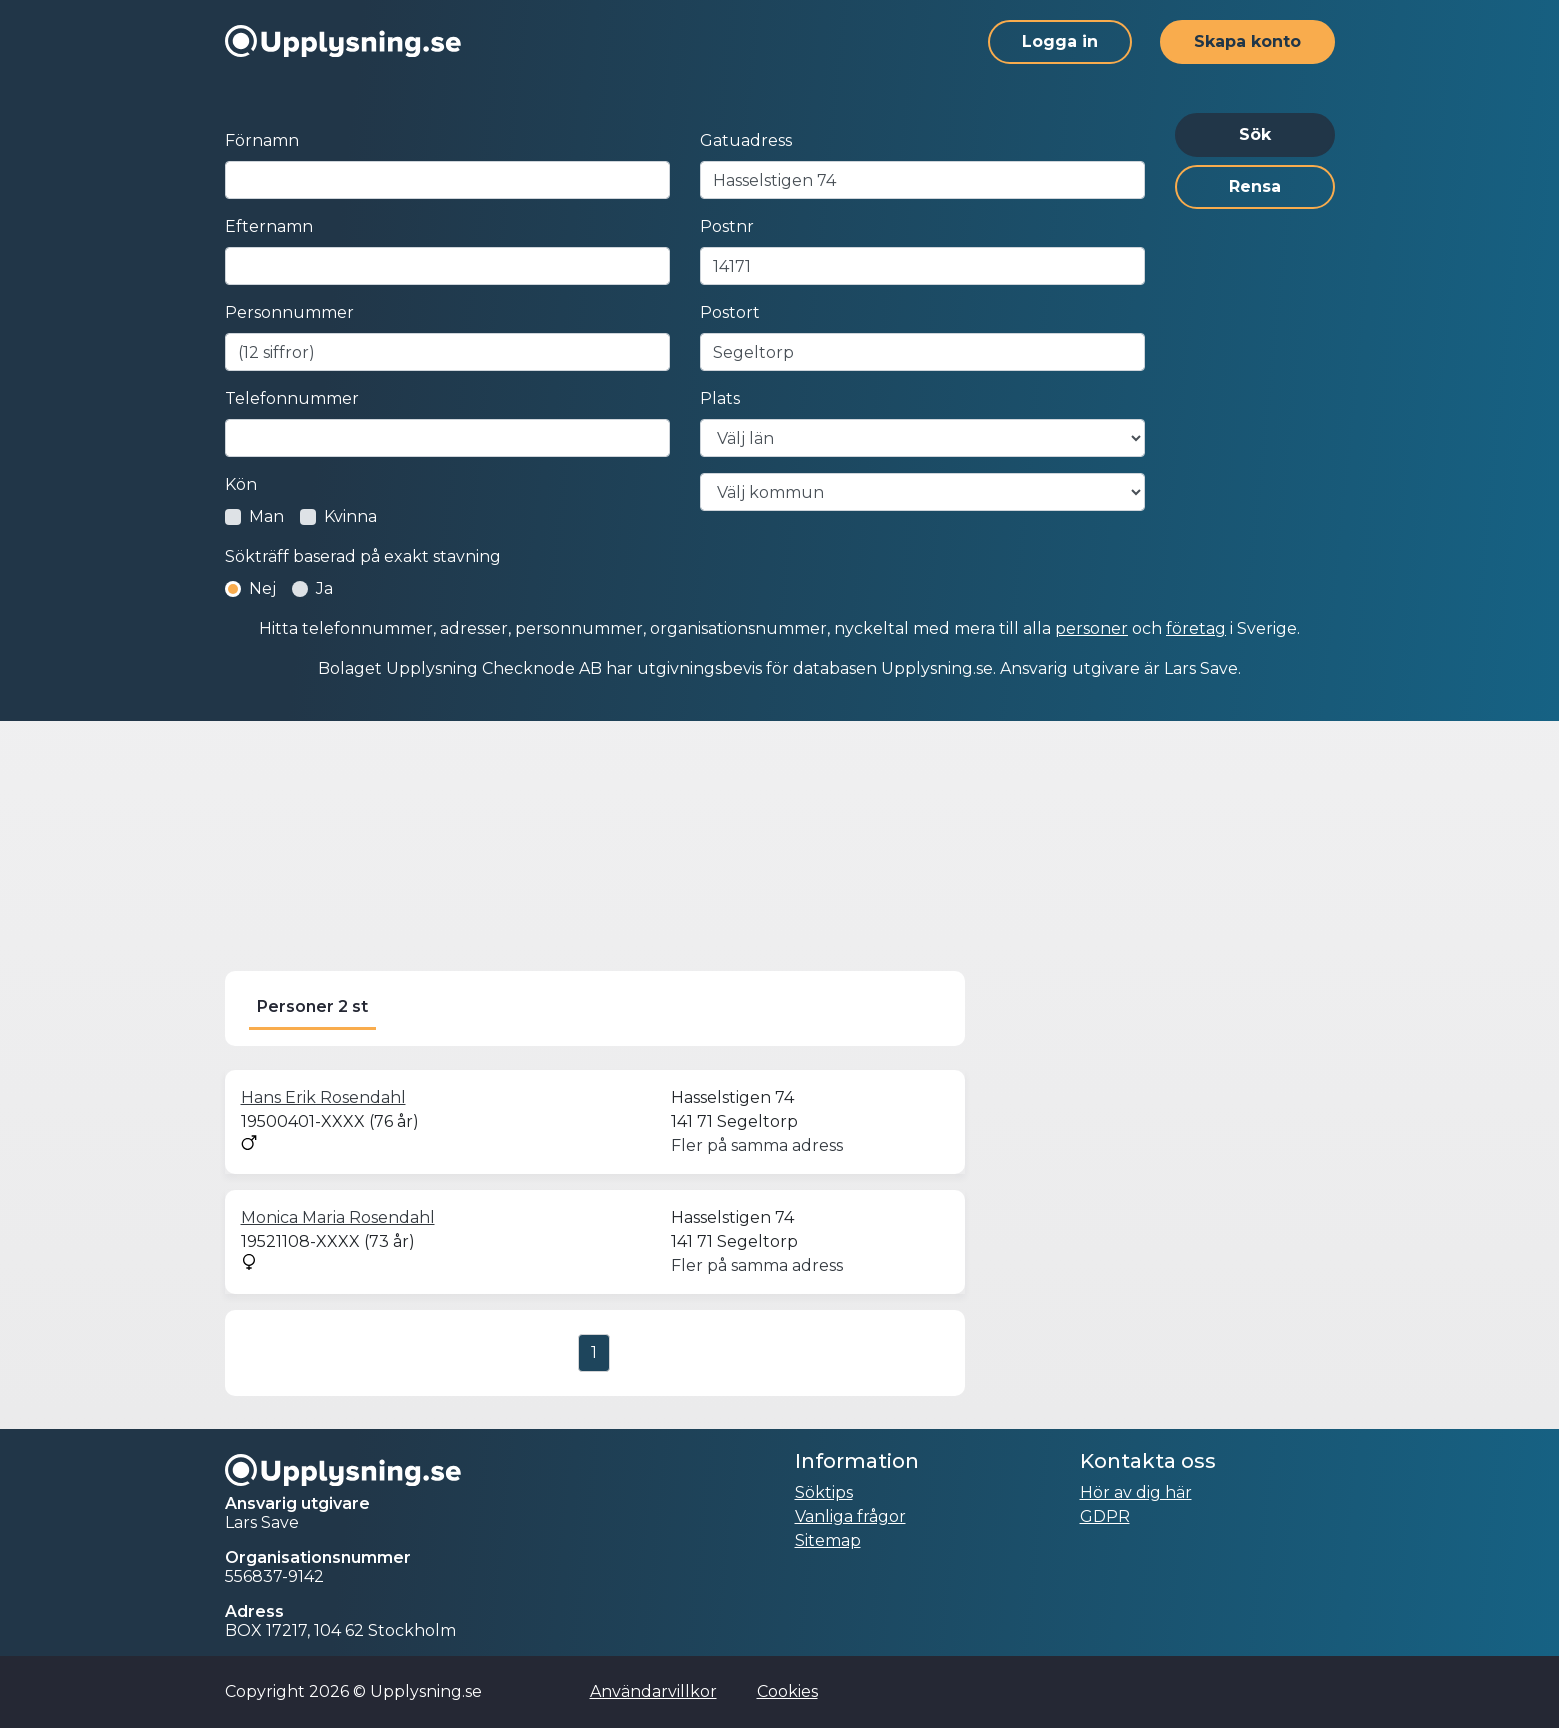  I want to click on Nej, so click(262, 588).